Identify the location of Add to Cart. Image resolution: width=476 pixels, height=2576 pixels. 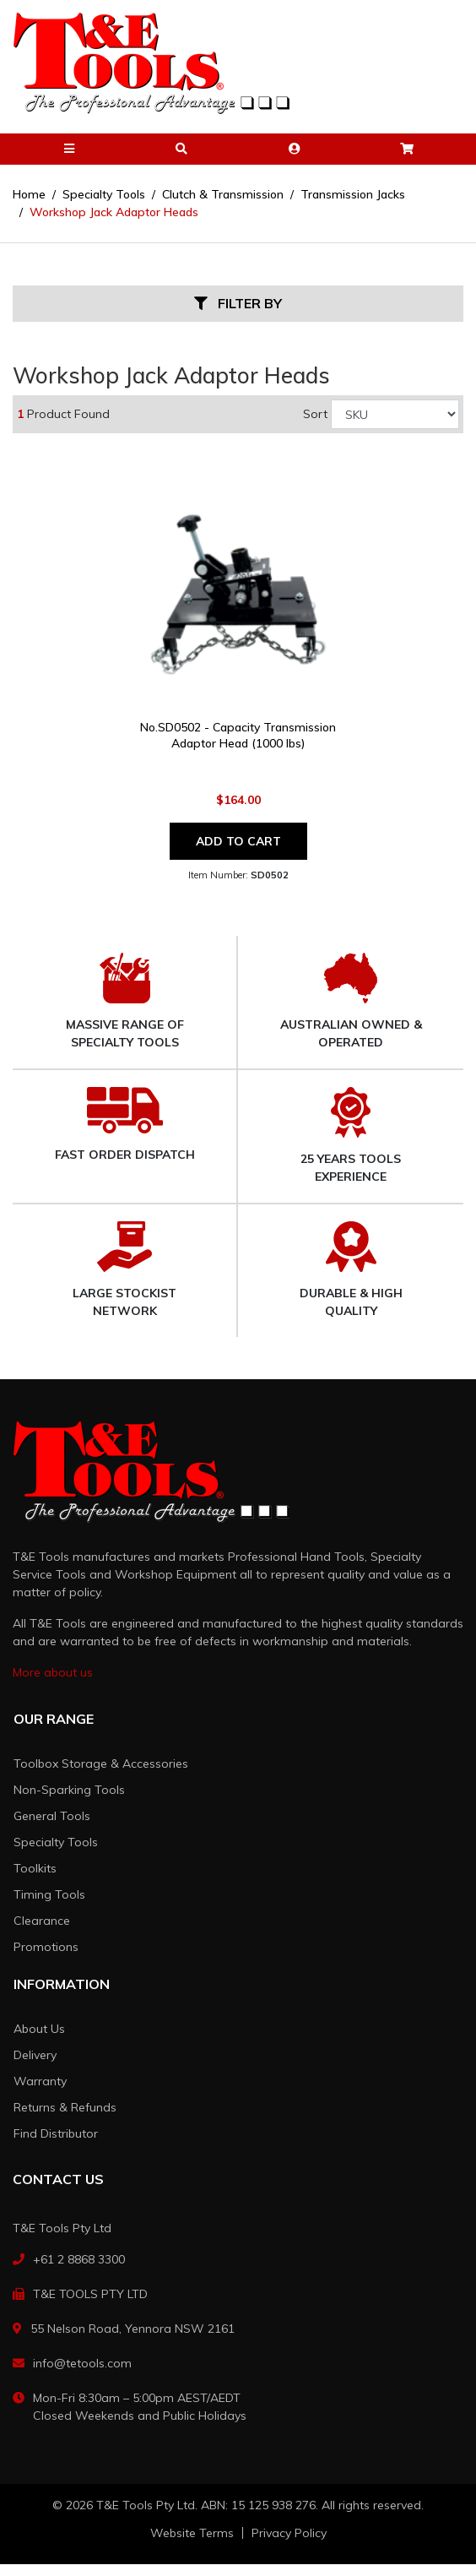
(238, 841).